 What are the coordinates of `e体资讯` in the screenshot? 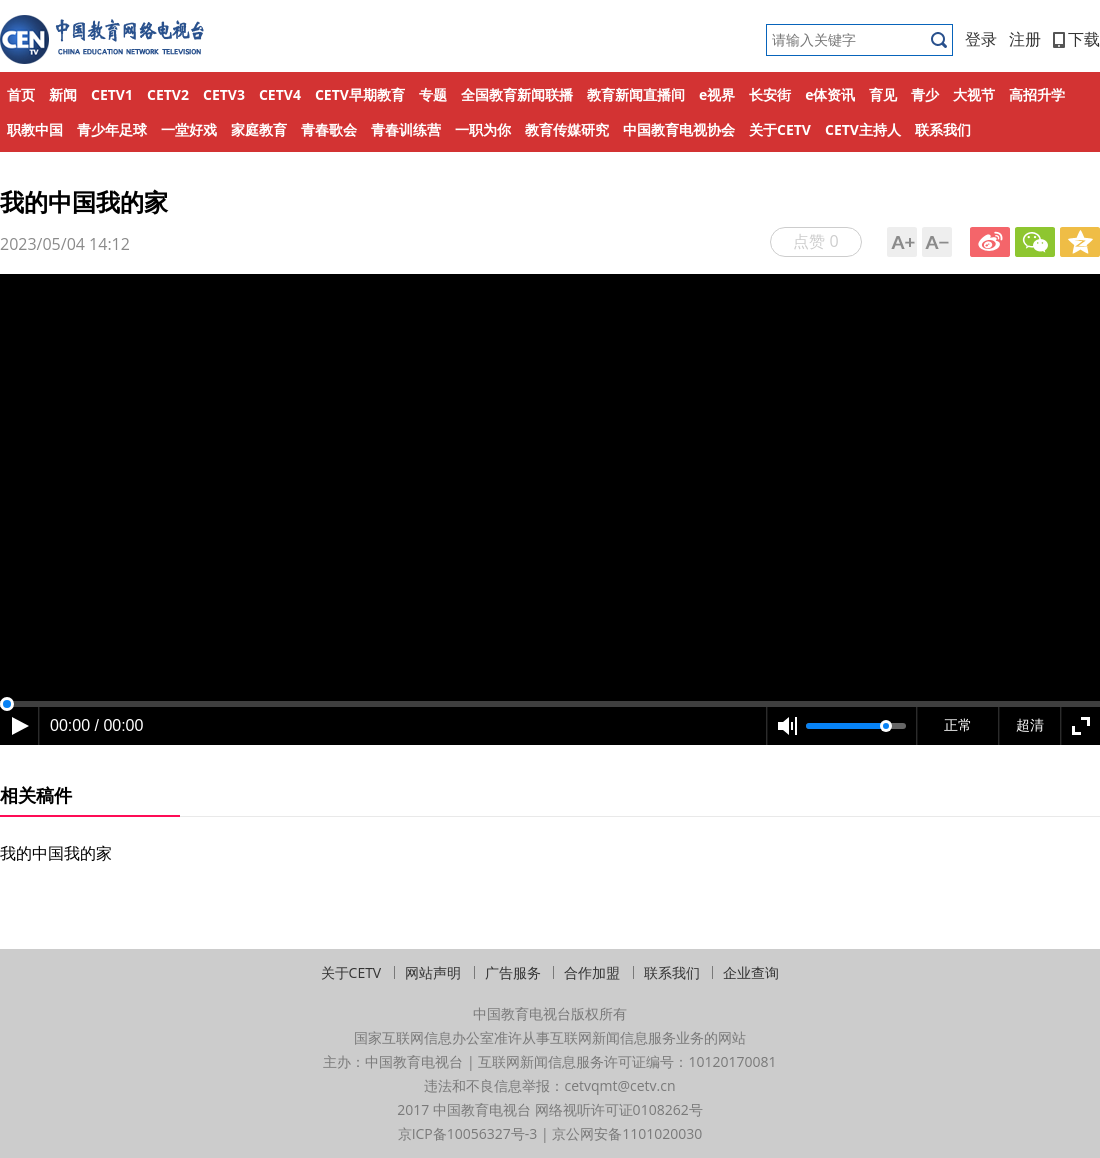 It's located at (830, 94).